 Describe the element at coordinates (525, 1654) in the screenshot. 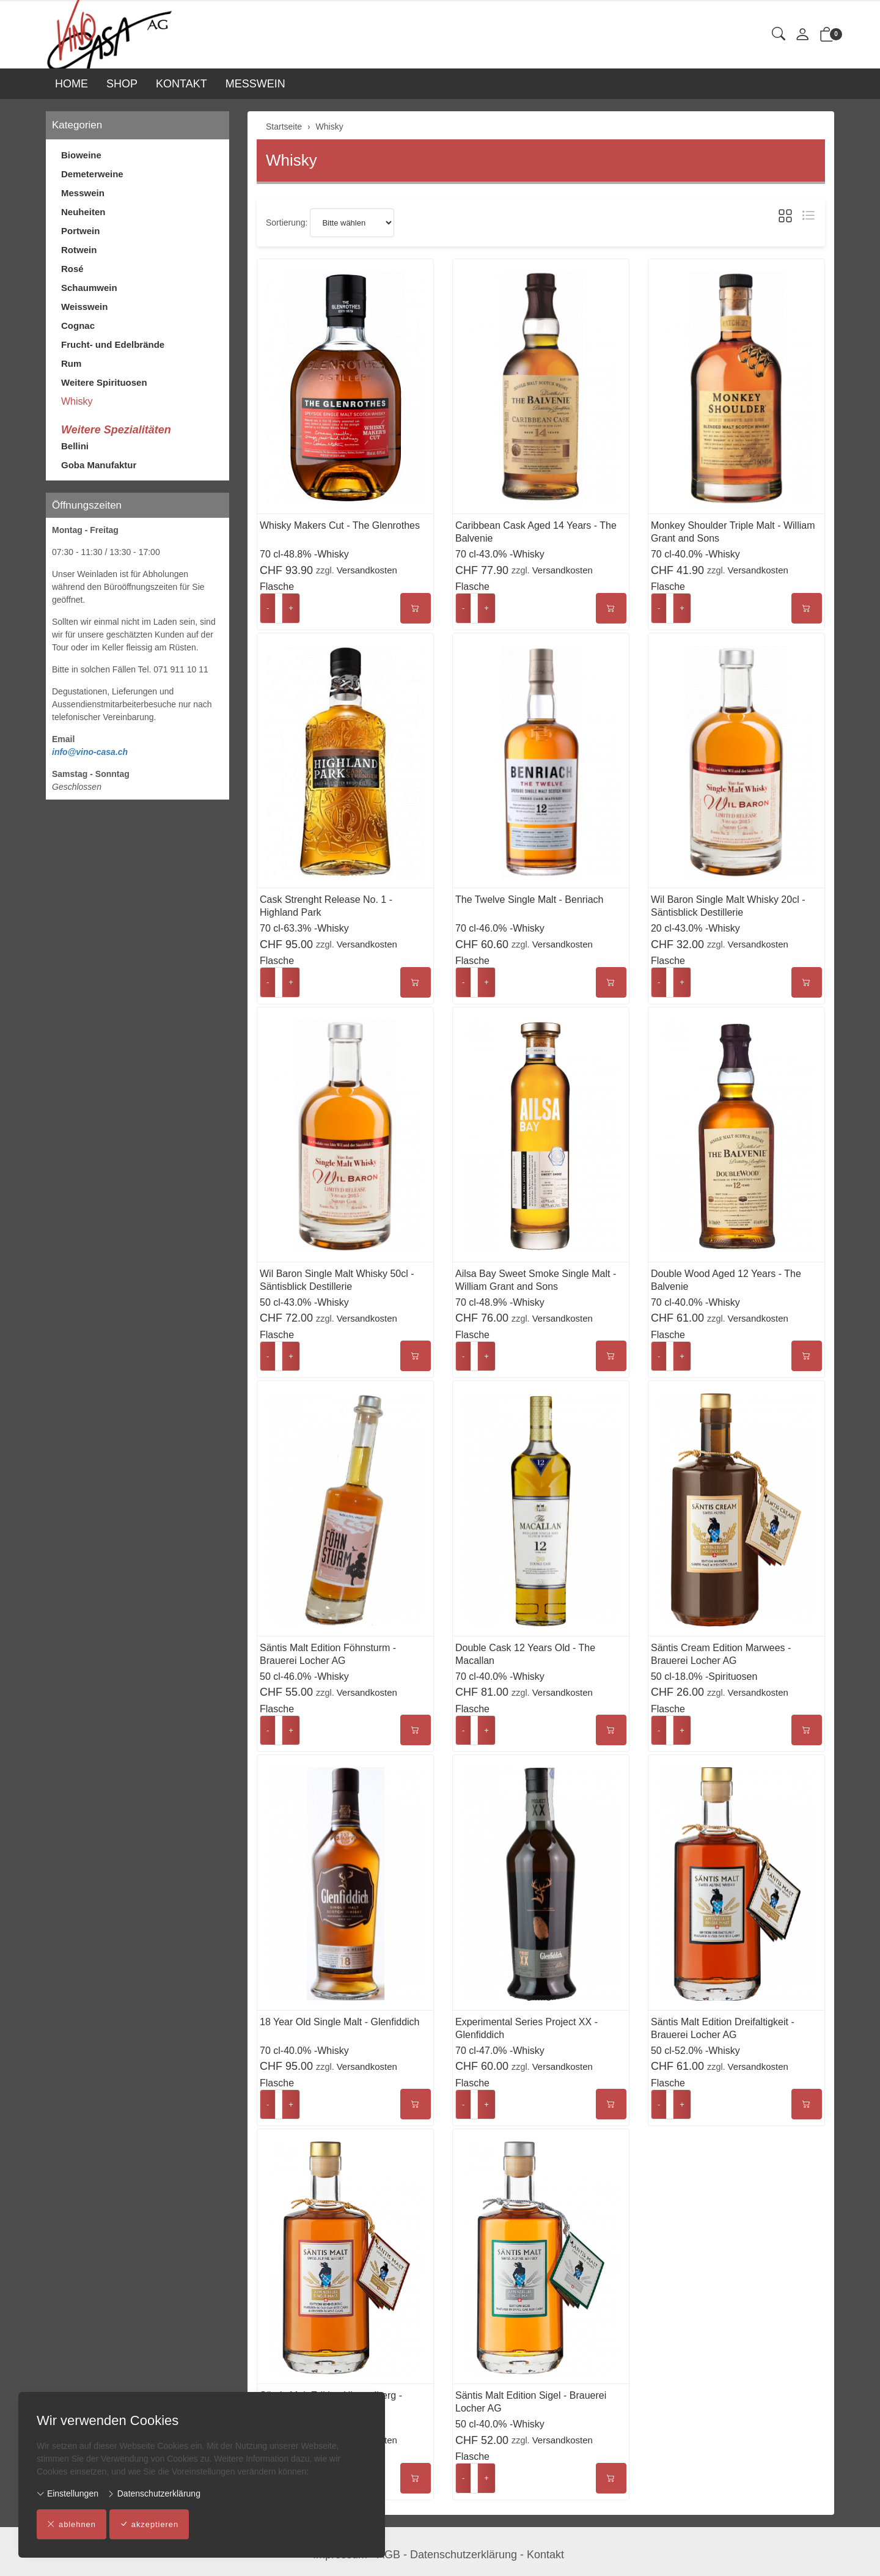

I see `Double Cask 12 Years Old - The Macallan` at that location.